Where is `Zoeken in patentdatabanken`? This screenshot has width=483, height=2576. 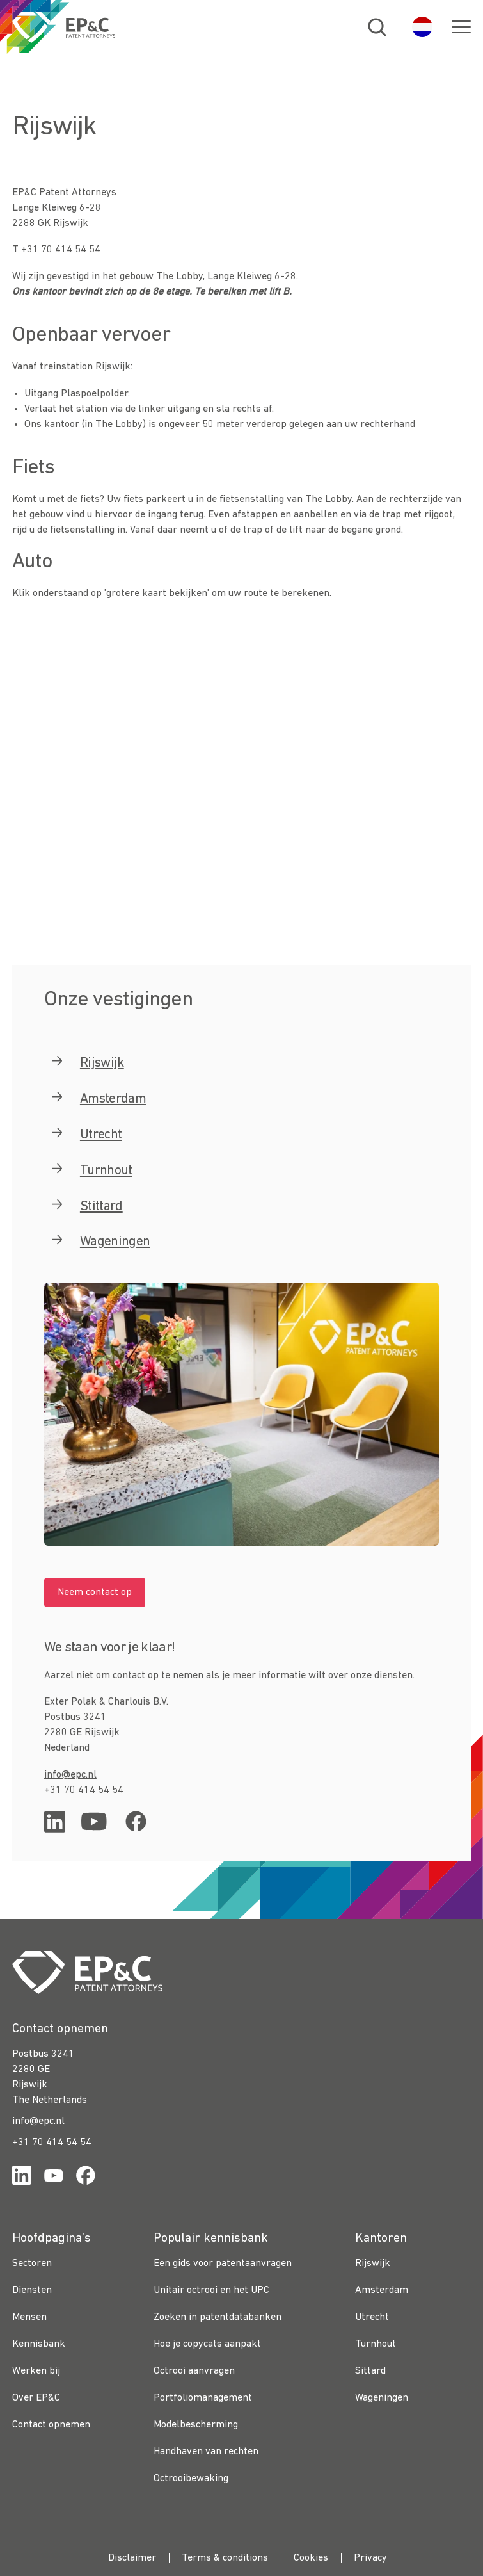
Zoeken in patentdatabanken is located at coordinates (217, 2317).